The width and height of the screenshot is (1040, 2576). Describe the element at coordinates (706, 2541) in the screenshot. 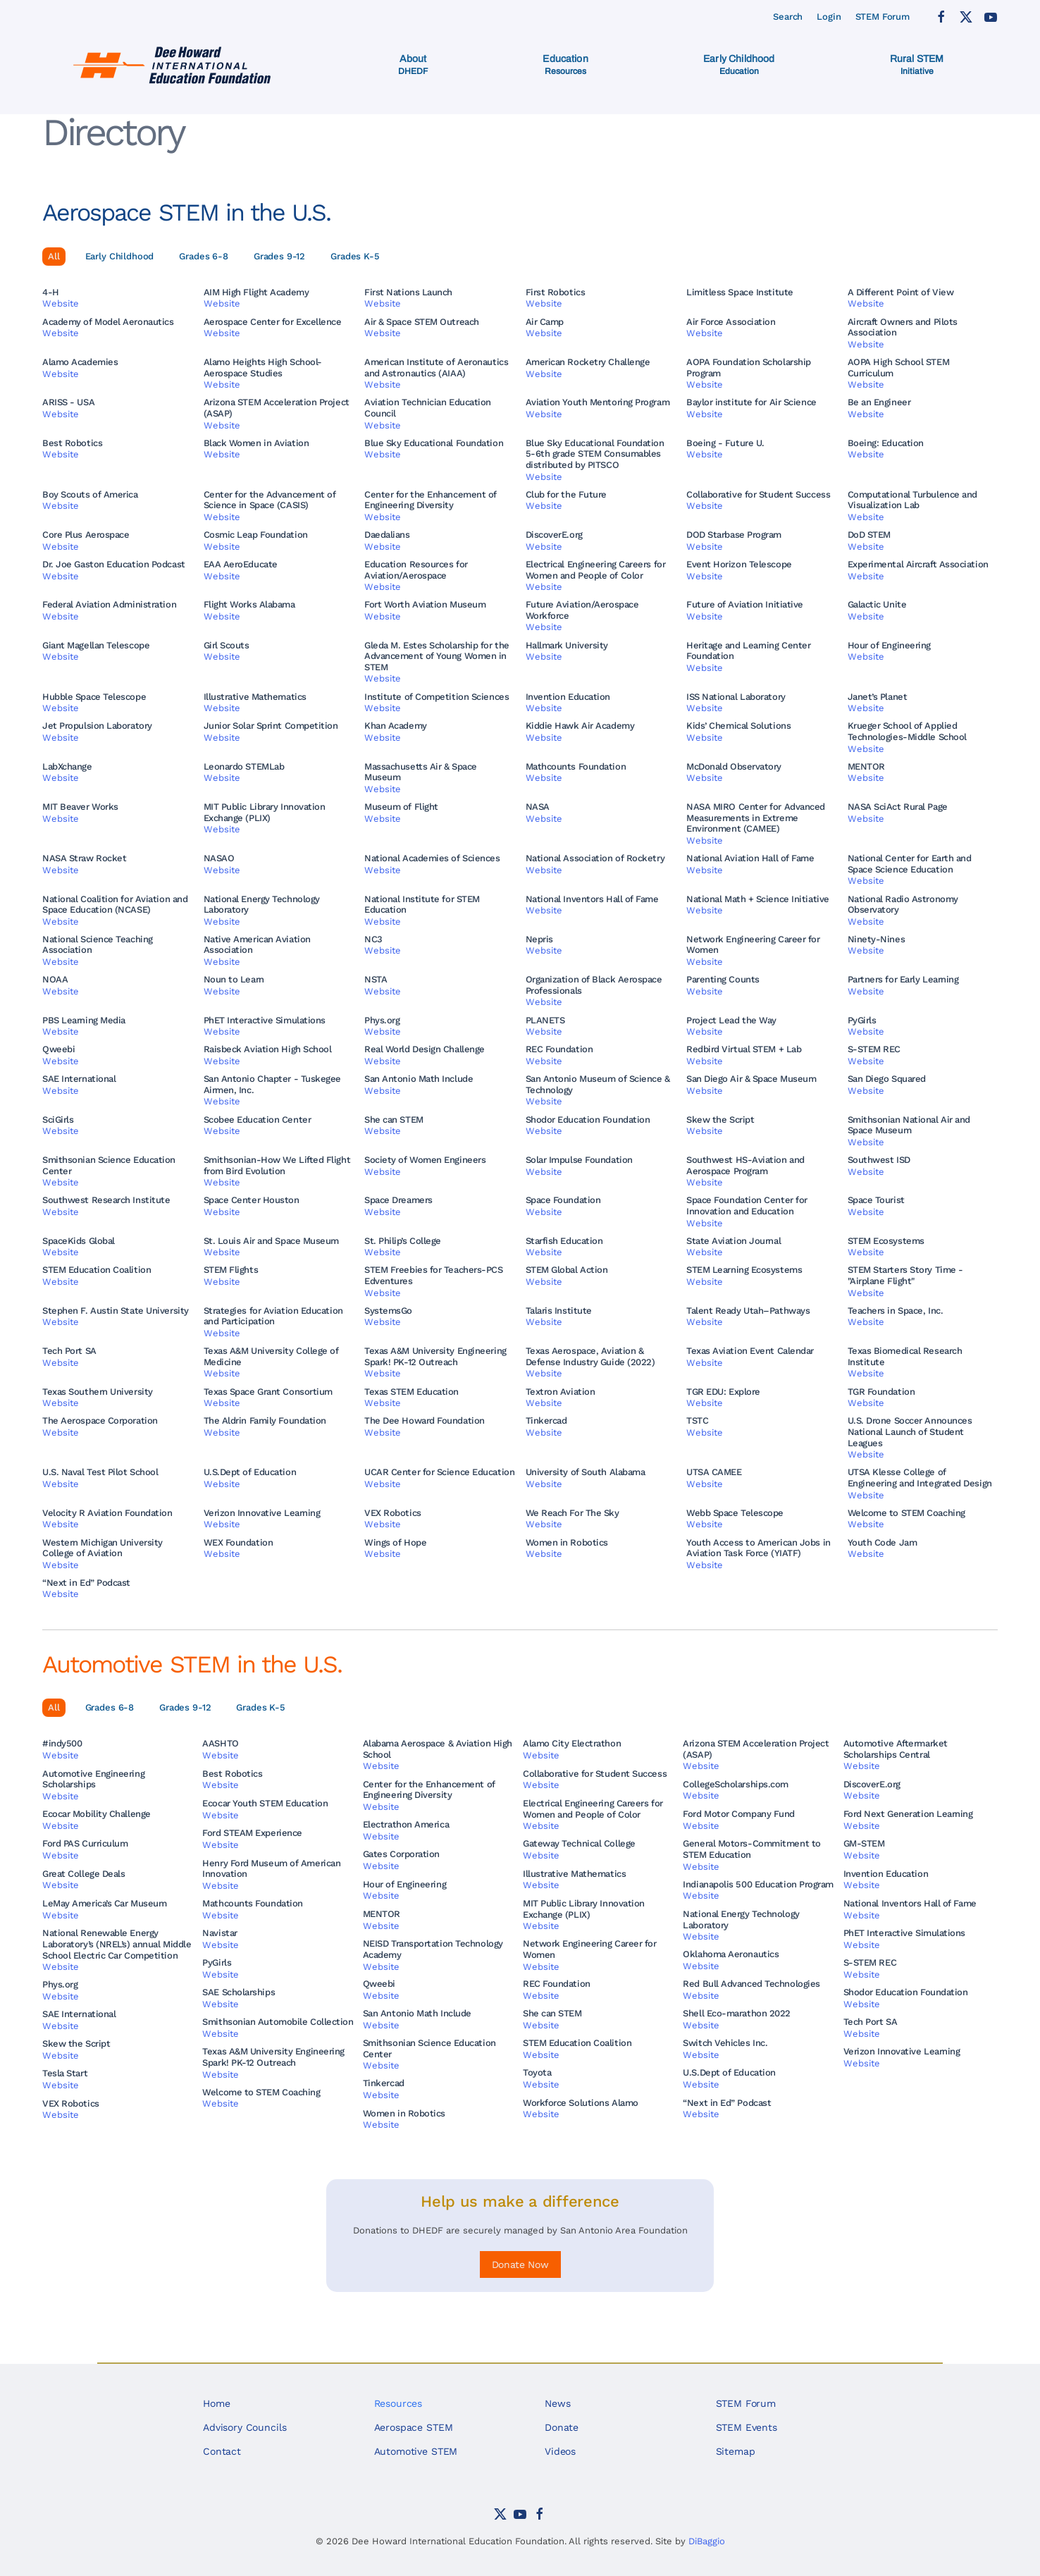

I see `DiBaggio` at that location.